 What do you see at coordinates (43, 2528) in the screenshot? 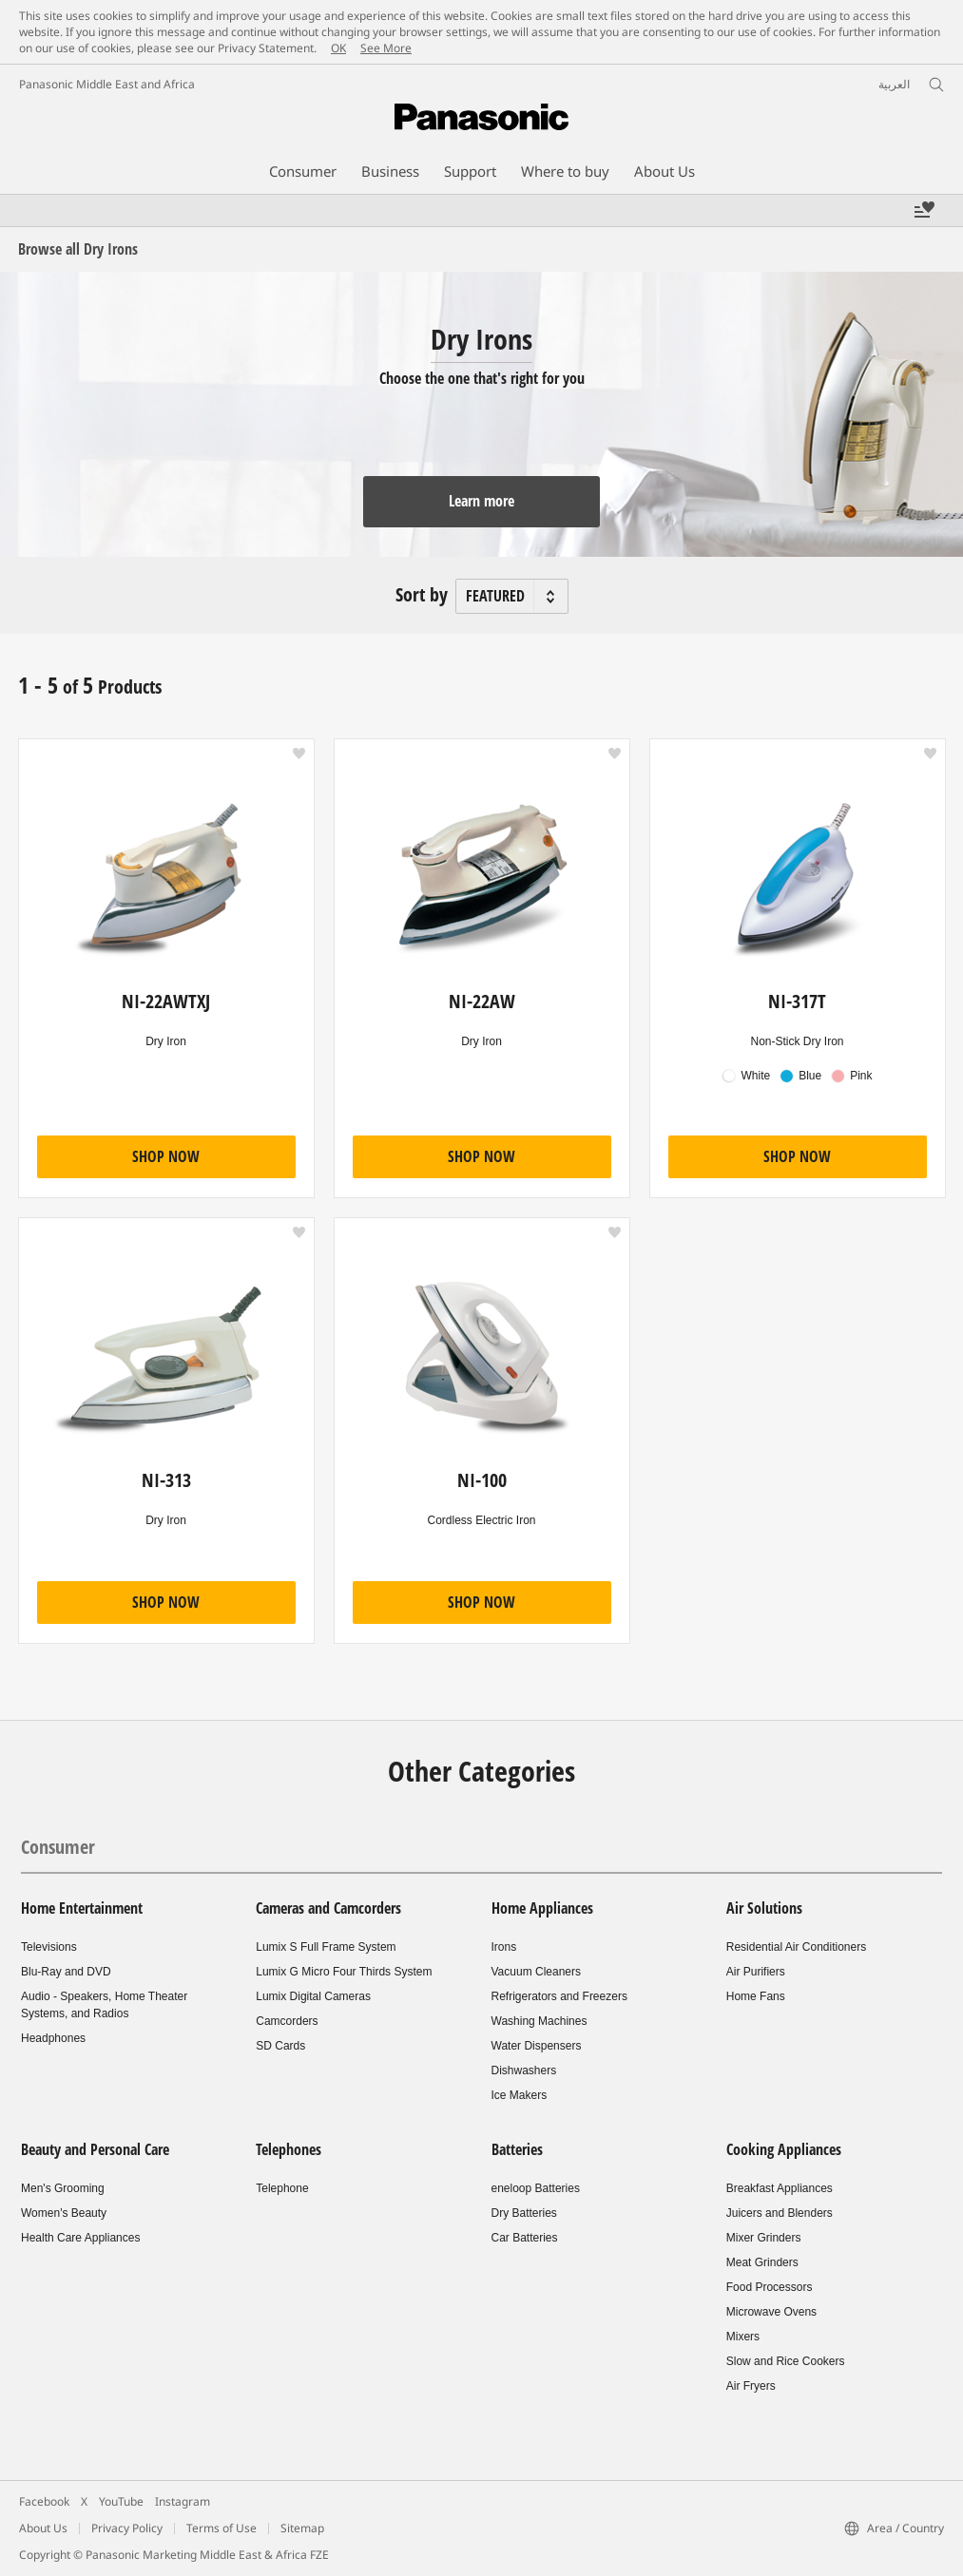
I see `About Us` at bounding box center [43, 2528].